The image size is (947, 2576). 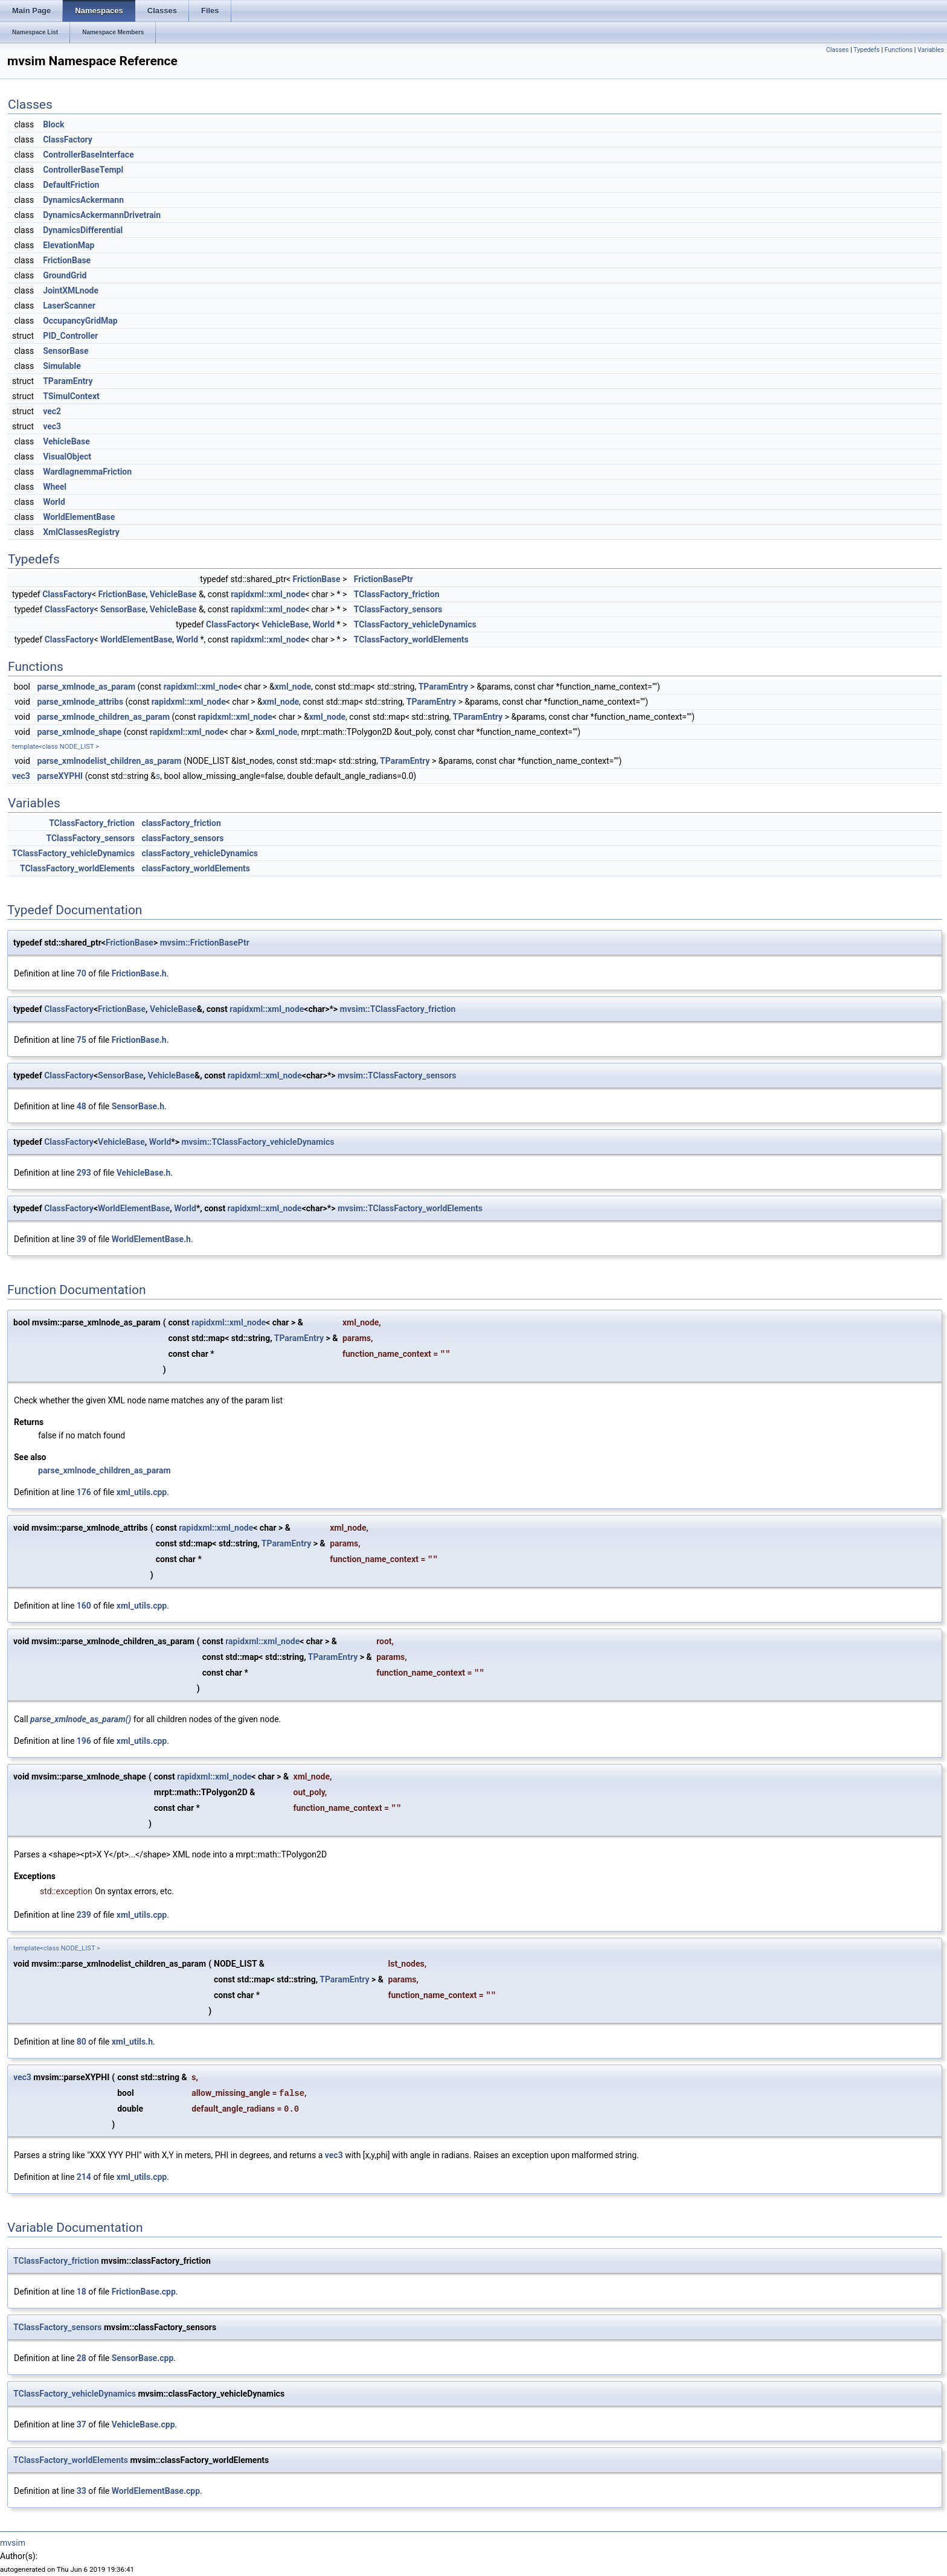 What do you see at coordinates (180, 823) in the screenshot?
I see `classFactory_friction` at bounding box center [180, 823].